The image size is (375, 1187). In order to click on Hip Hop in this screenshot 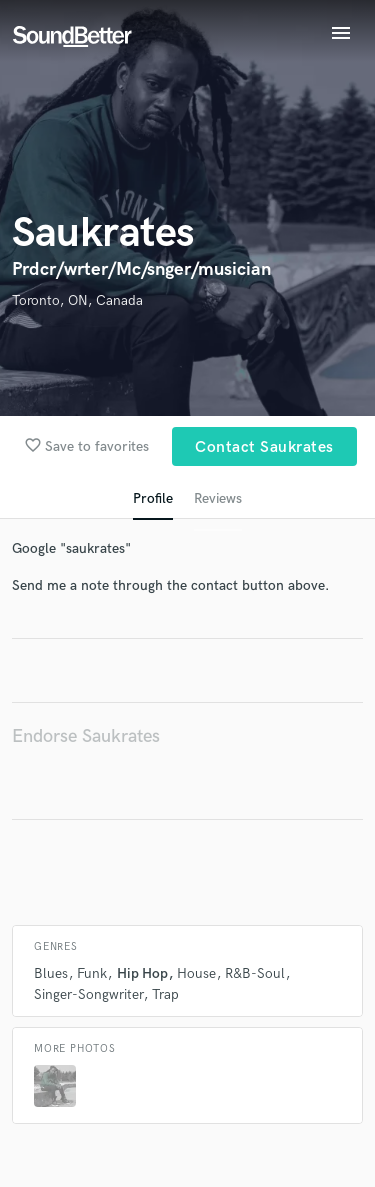, I will do `click(142, 973)`.